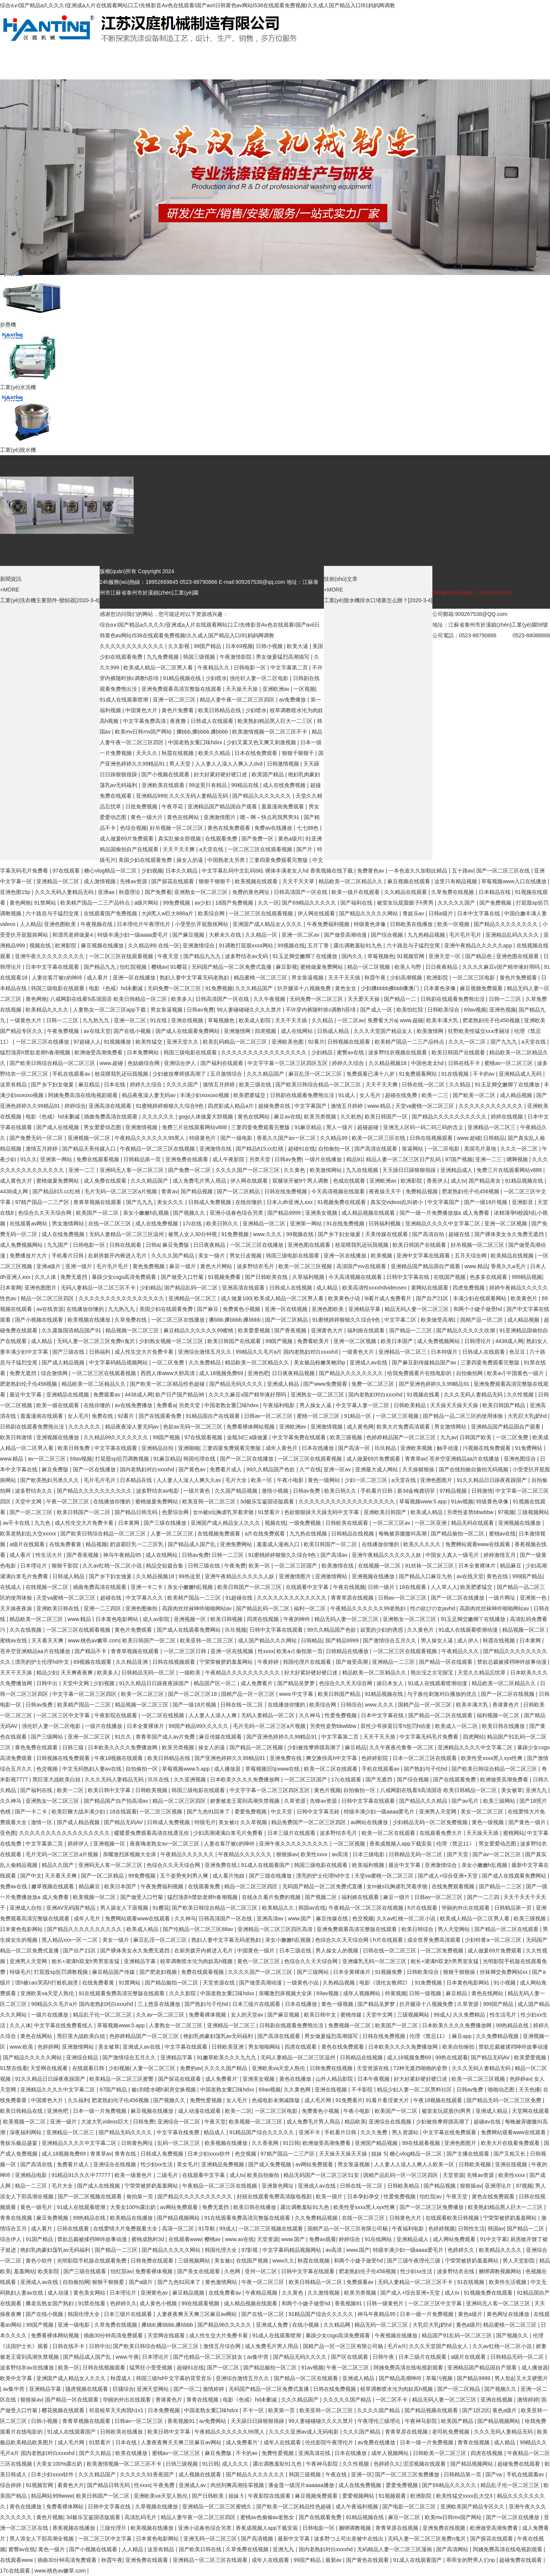 This screenshot has width=550, height=2576. I want to click on 高清一区二区, so click(179, 2228).